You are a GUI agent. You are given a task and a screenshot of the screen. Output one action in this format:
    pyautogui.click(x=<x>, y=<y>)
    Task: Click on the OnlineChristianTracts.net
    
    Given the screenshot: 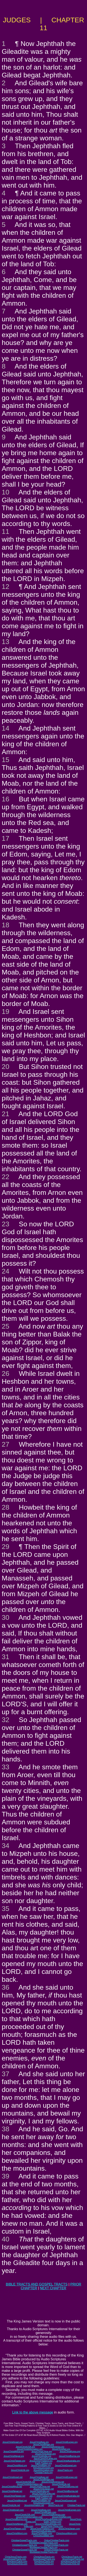 What is the action you would take?
    pyautogui.click(x=56, y=2550)
    